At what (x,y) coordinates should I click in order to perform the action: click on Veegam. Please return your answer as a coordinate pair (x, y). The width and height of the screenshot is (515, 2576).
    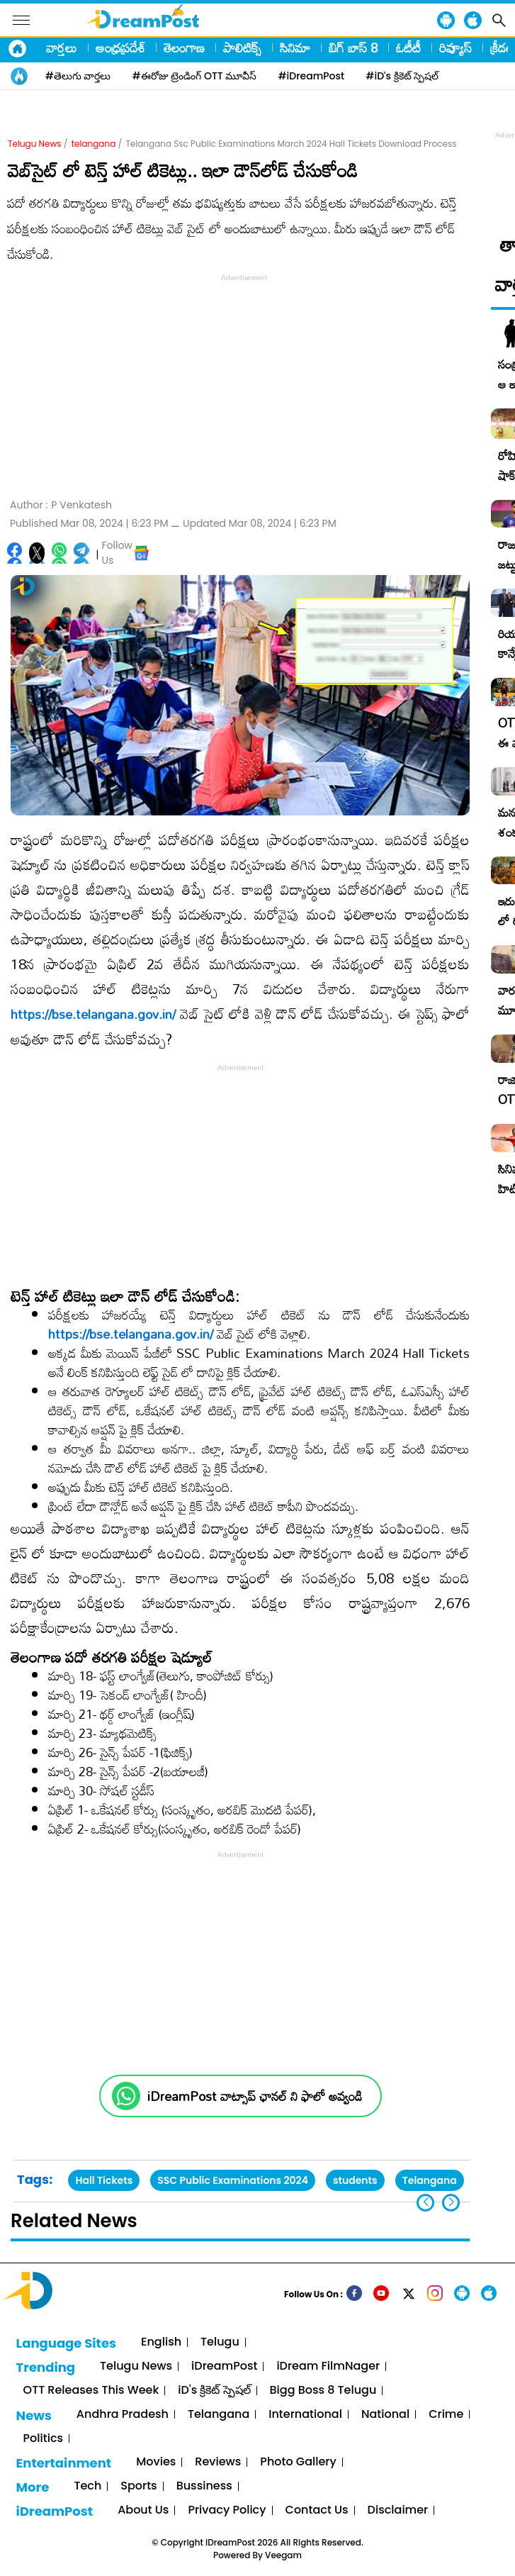
    Looking at the image, I should click on (283, 2555).